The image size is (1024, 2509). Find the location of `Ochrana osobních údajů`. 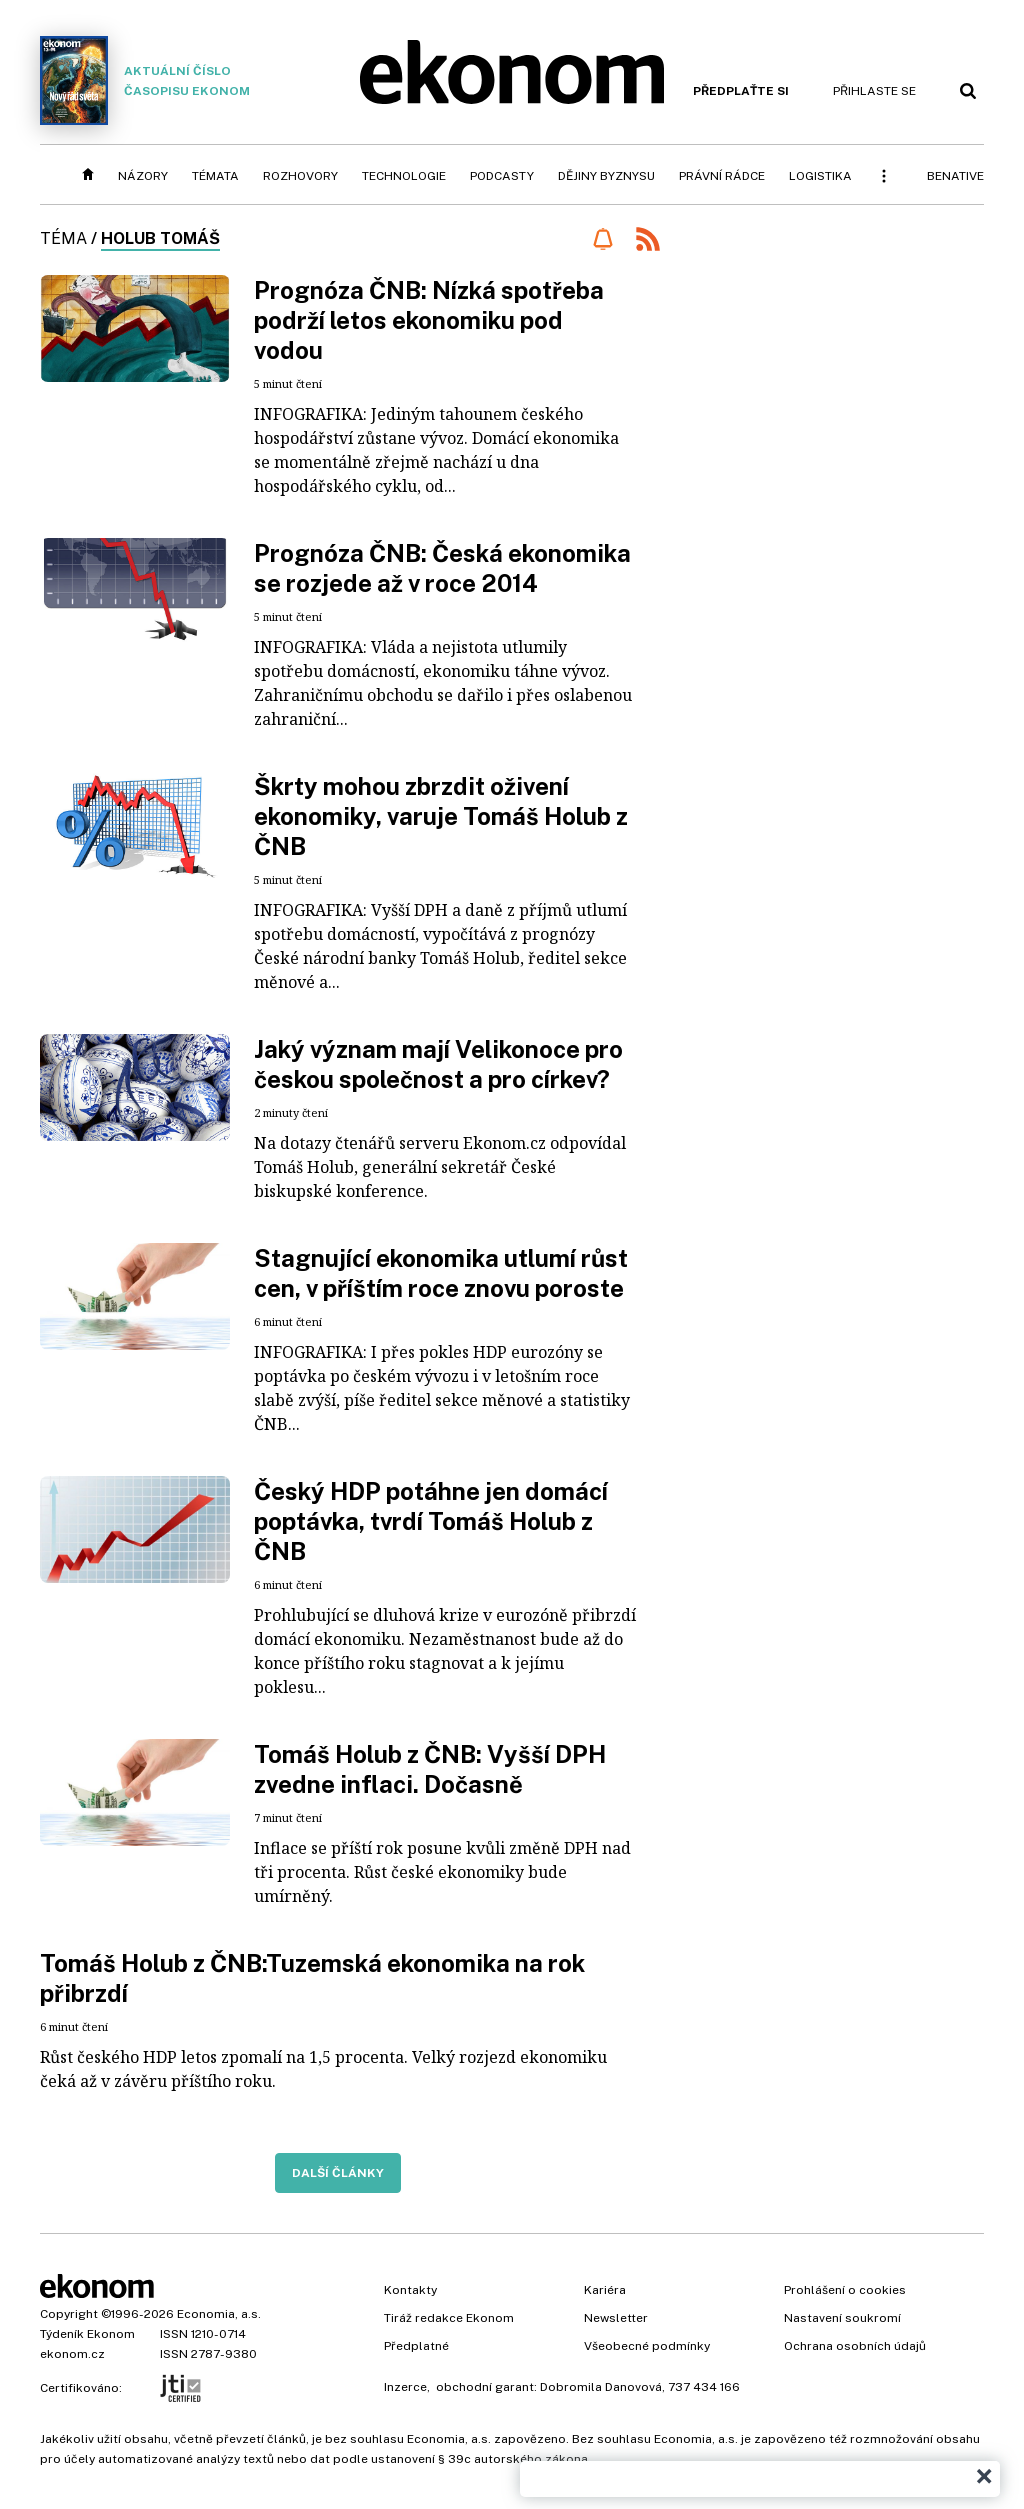

Ochrana osobních údajů is located at coordinates (855, 2346).